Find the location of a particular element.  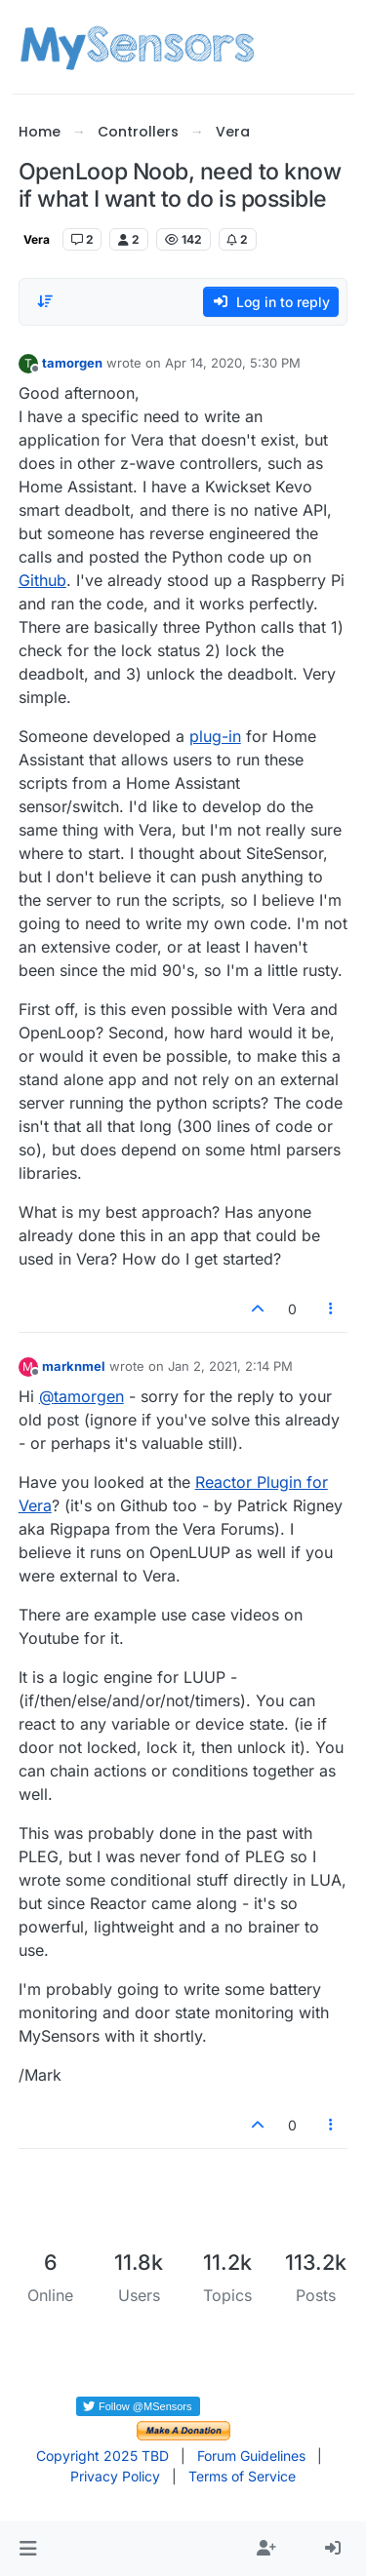

Copyright 2025 TBD is located at coordinates (102, 2455).